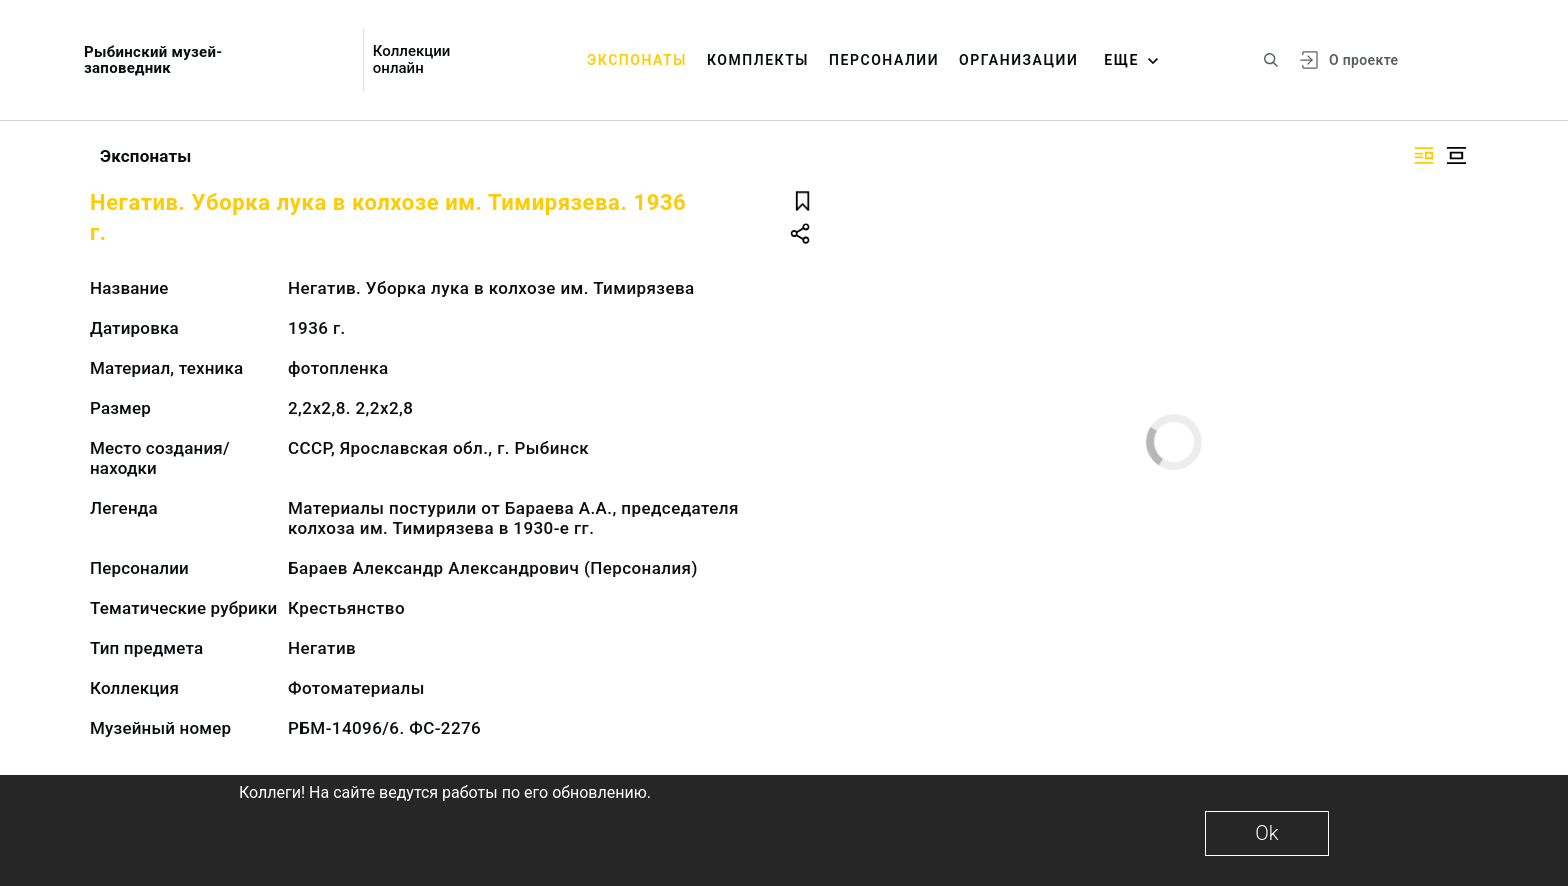 This screenshot has height=886, width=1568. What do you see at coordinates (758, 60) in the screenshot?
I see `Комплекты` at bounding box center [758, 60].